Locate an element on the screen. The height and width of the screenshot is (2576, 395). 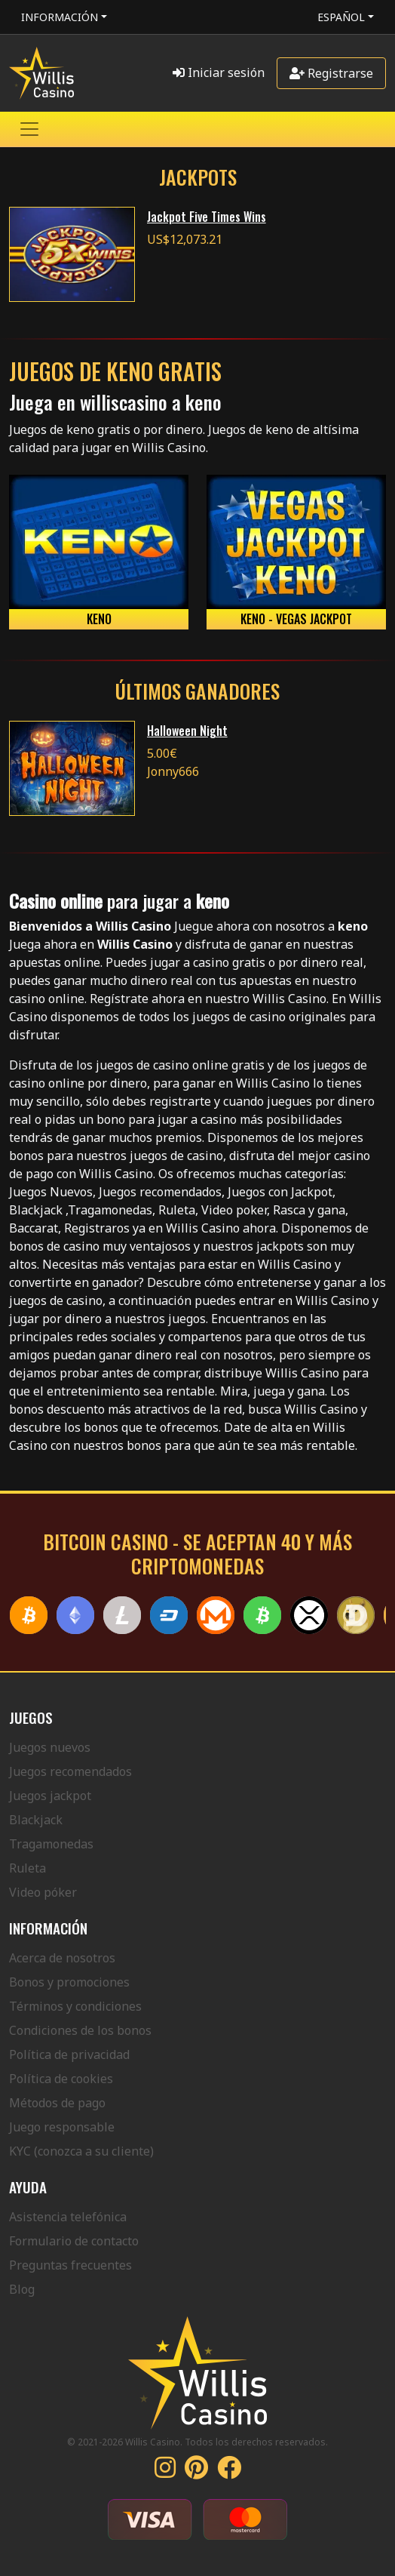
Preguntas frecuentes is located at coordinates (70, 2265).